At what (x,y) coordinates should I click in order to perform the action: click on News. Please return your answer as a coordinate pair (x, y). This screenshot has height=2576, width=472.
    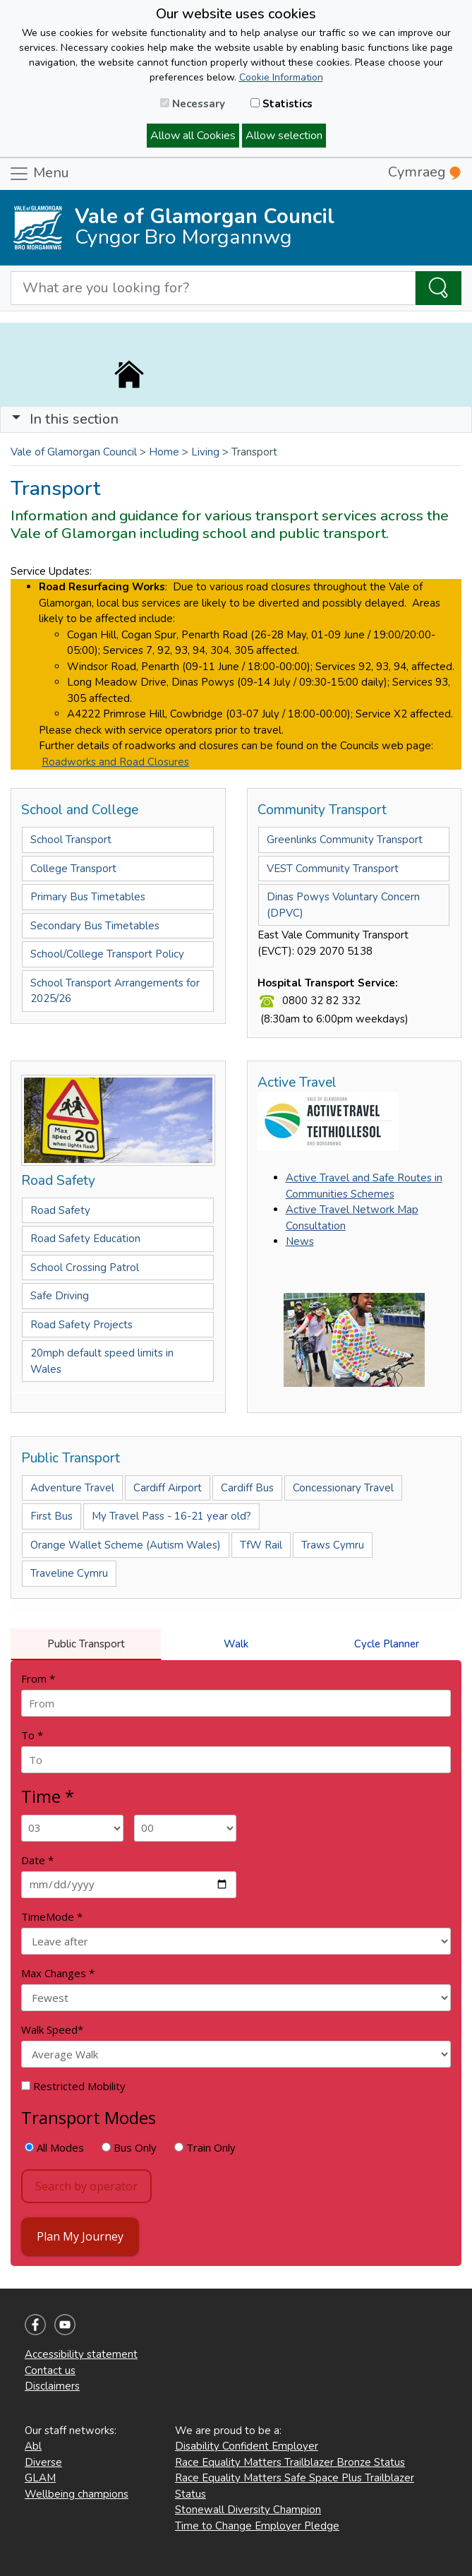
    Looking at the image, I should click on (300, 1241).